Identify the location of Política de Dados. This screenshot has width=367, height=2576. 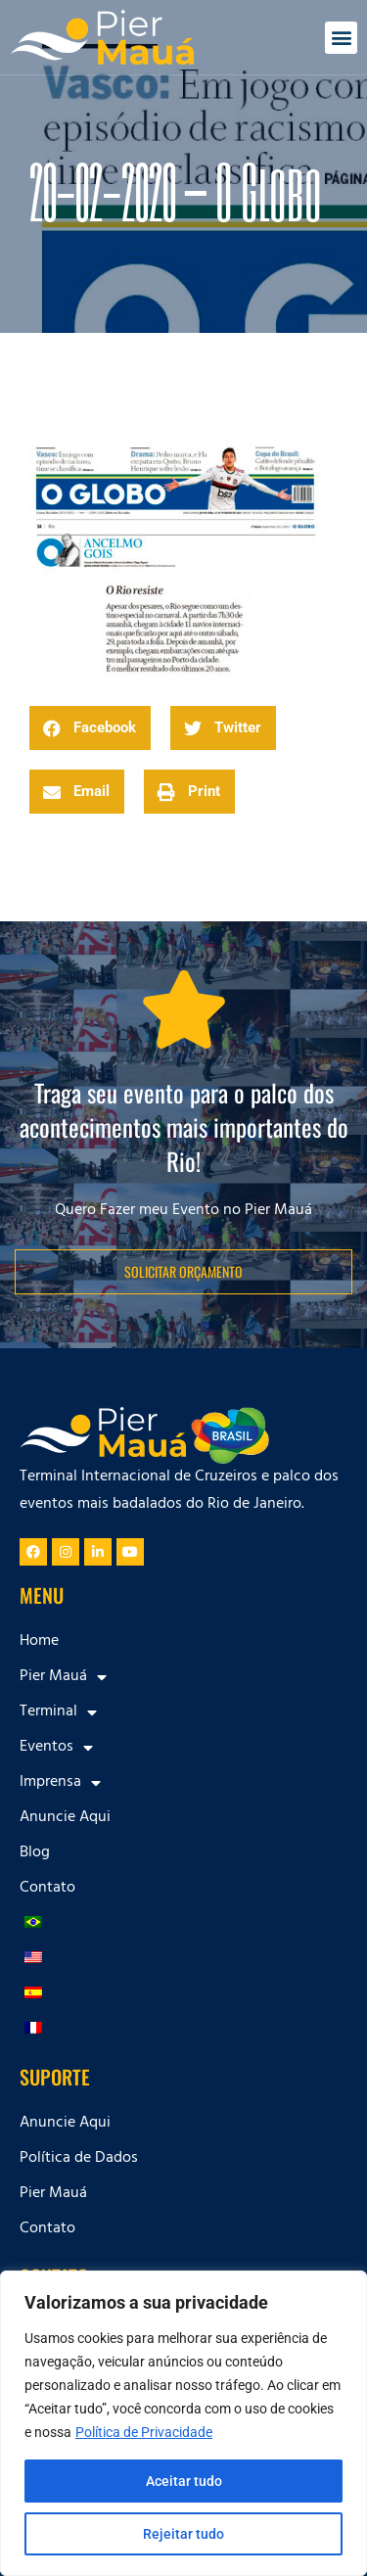
(79, 2159).